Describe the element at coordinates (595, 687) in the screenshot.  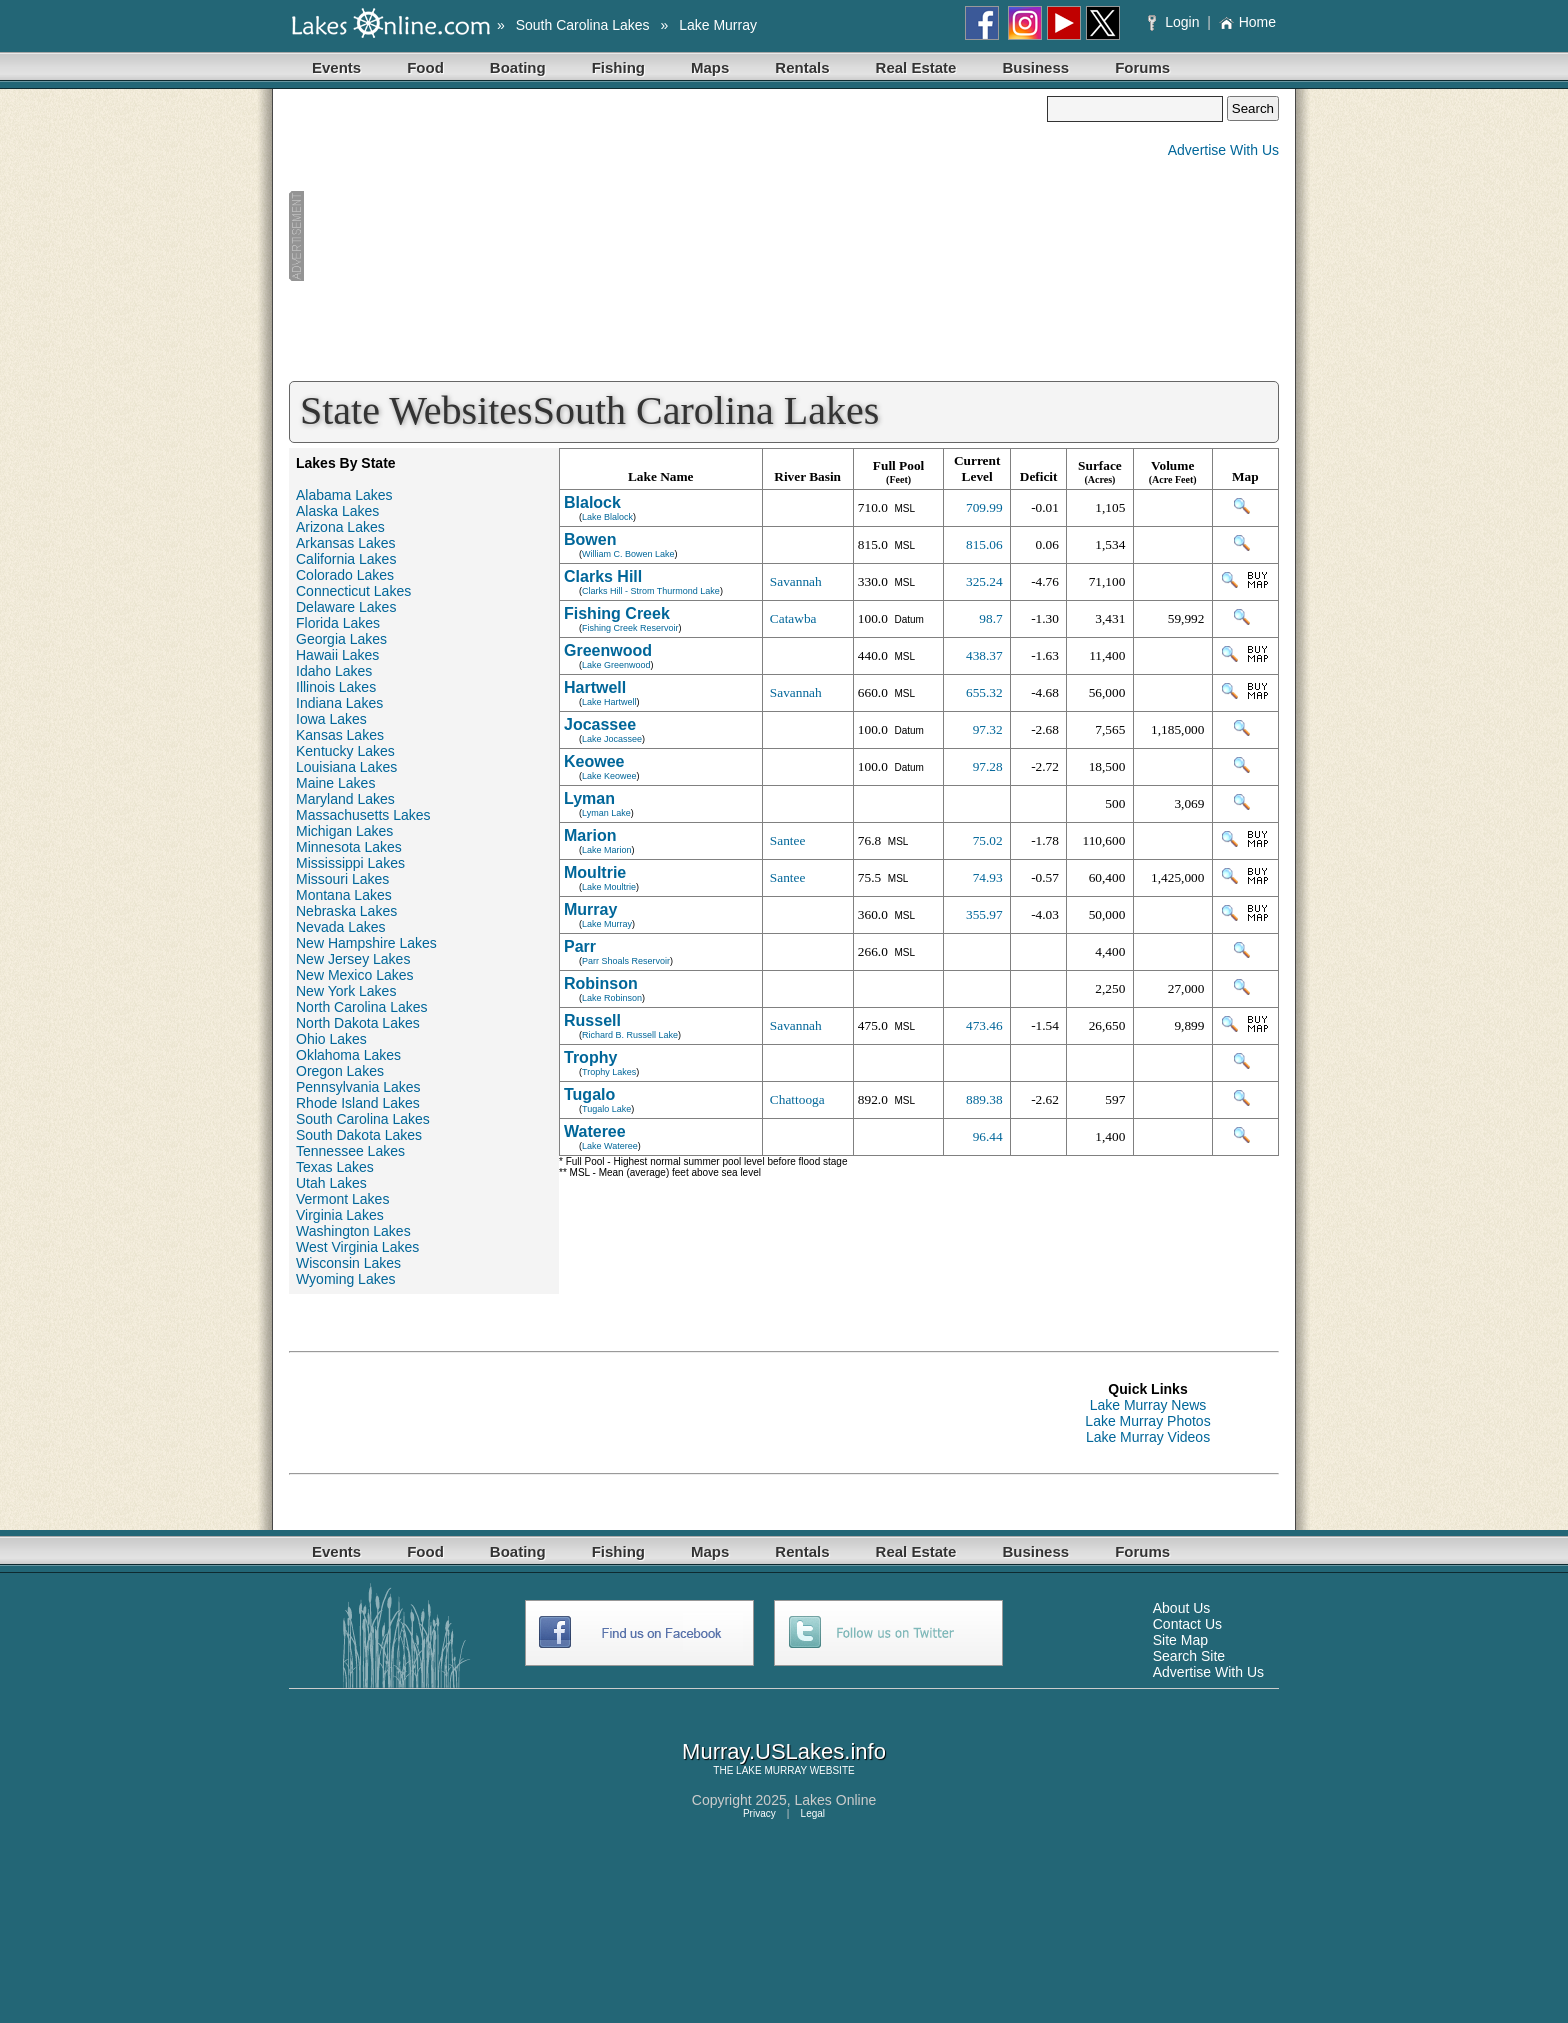
I see `Hartwell` at that location.